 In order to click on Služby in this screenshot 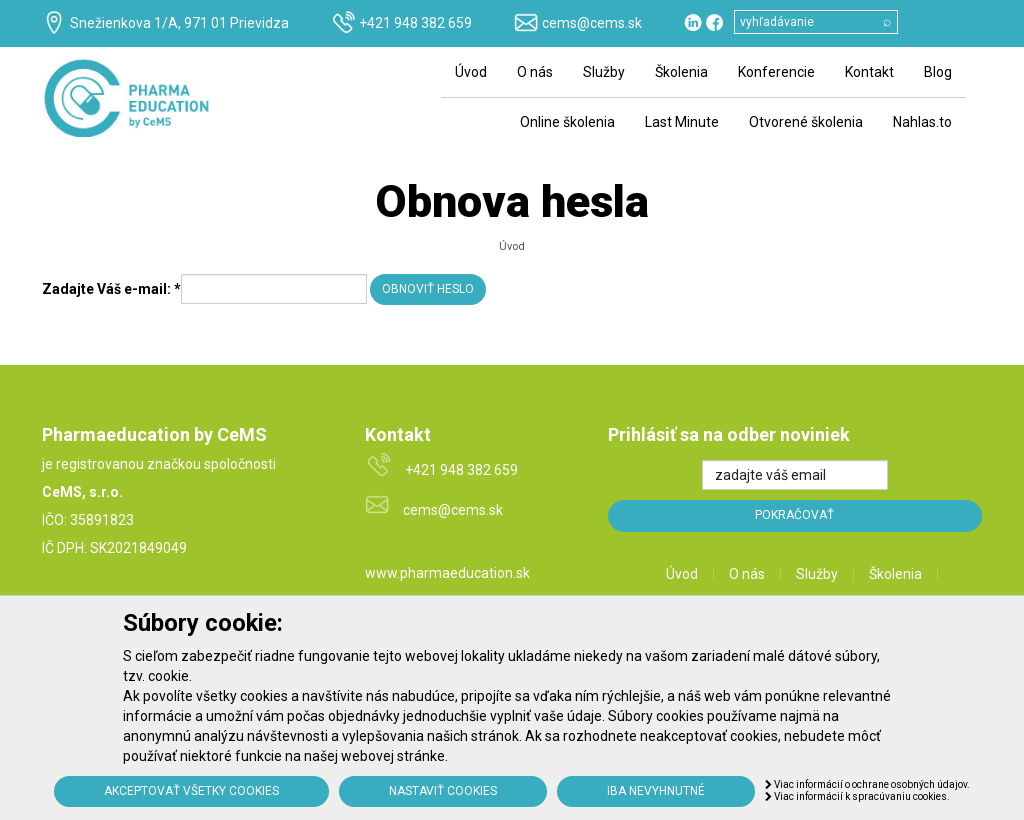, I will do `click(817, 574)`.